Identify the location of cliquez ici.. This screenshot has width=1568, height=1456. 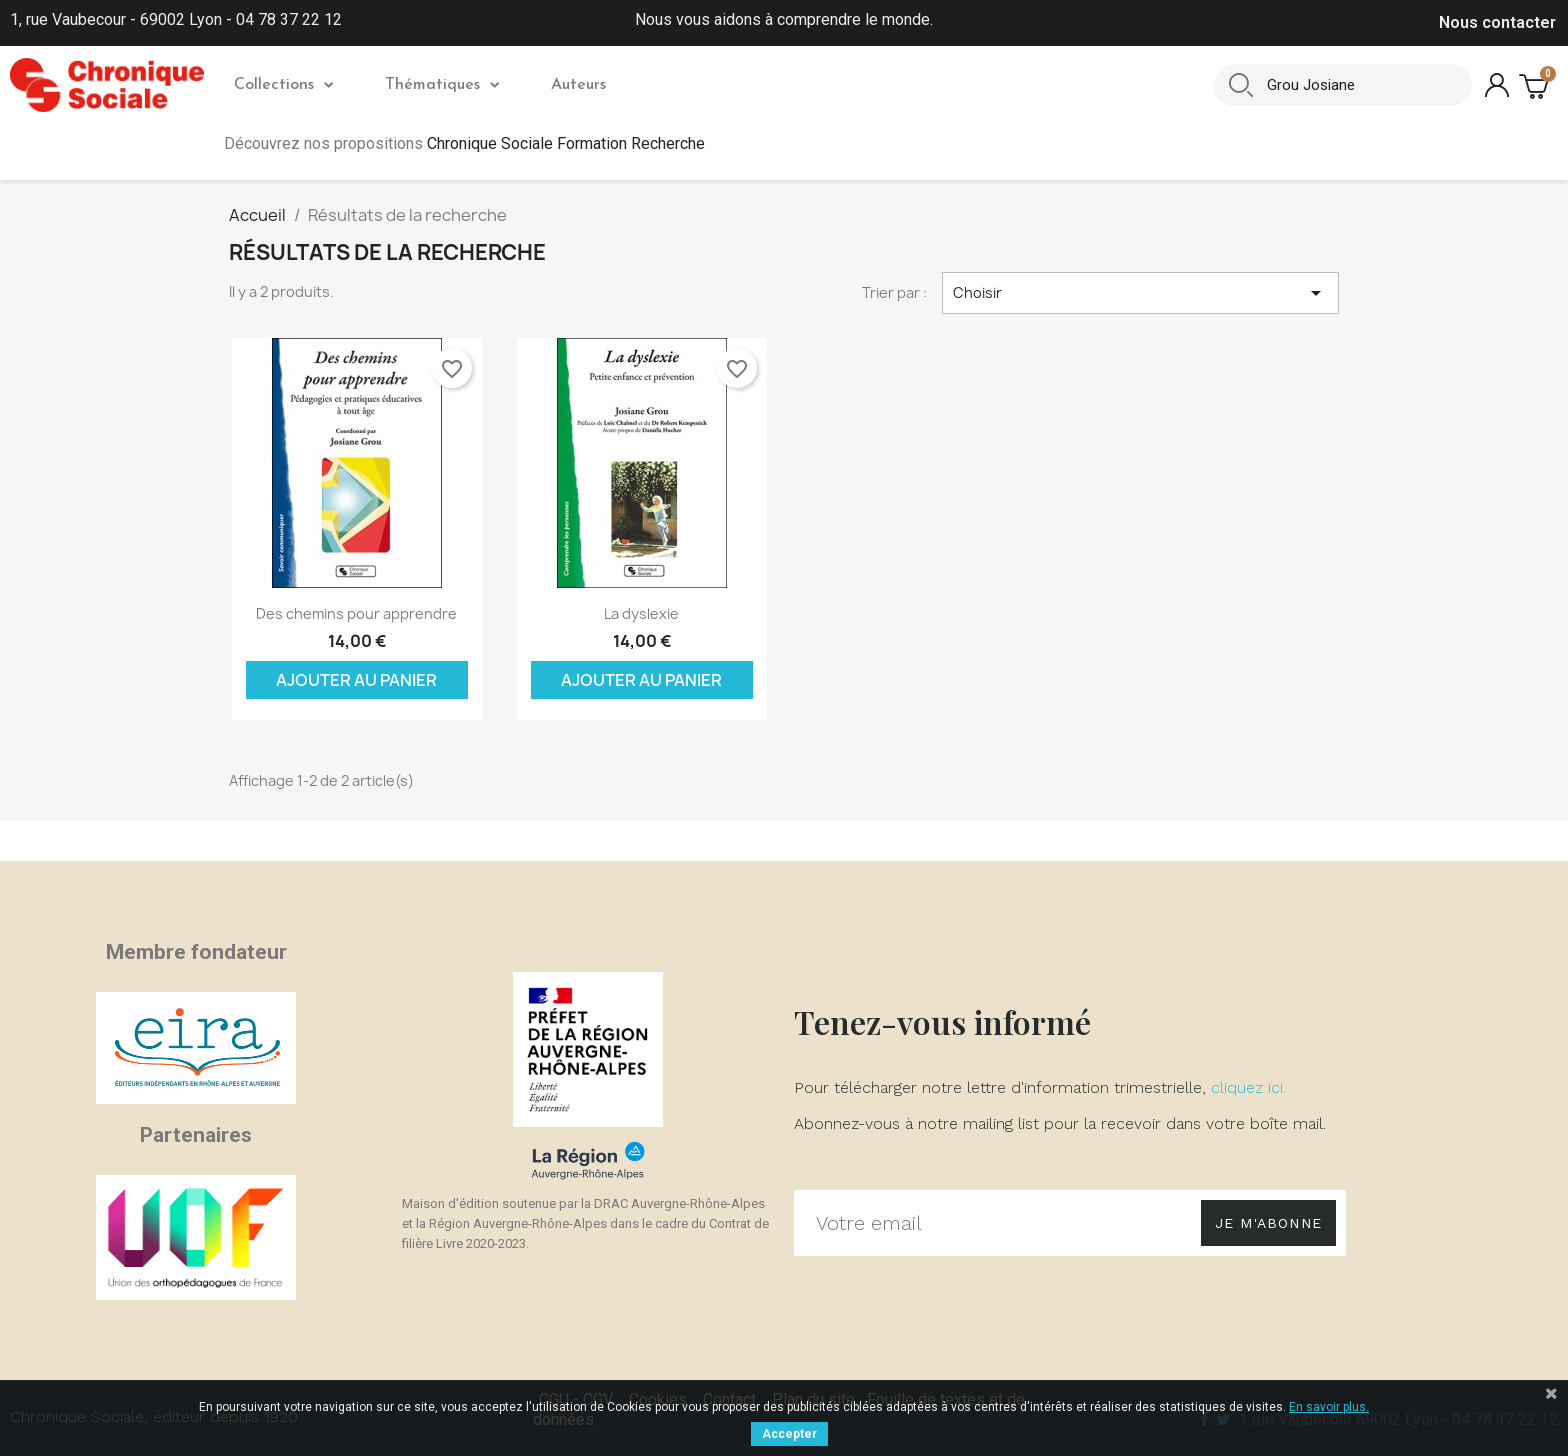
(1248, 1087).